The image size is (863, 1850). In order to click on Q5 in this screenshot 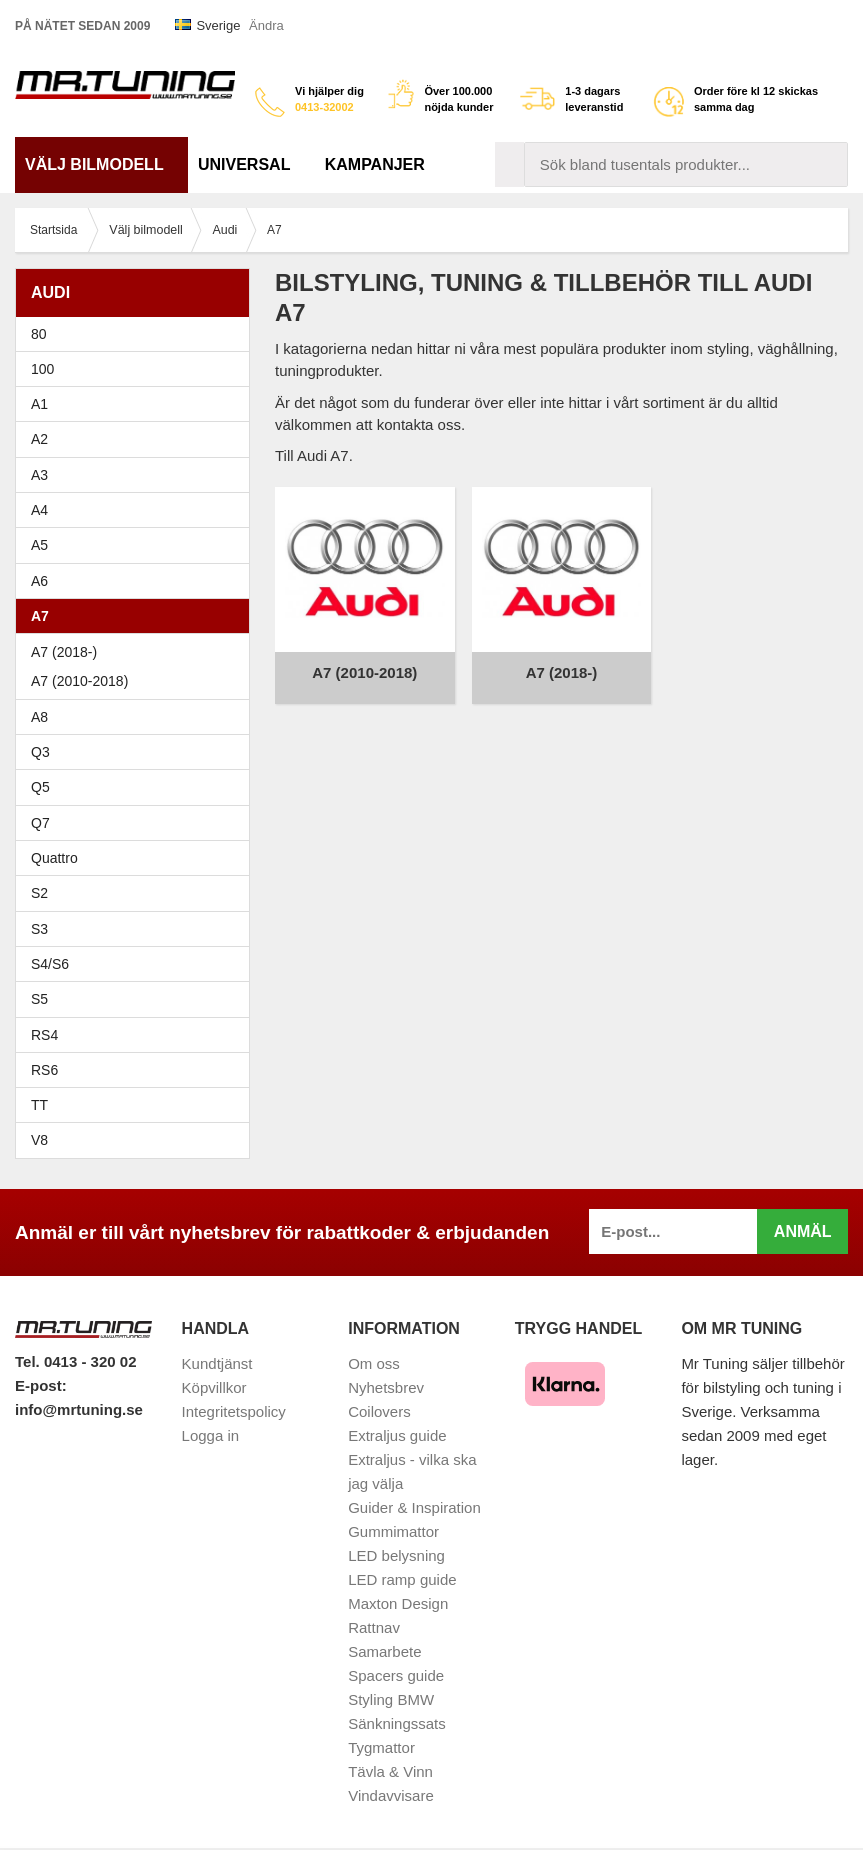, I will do `click(40, 787)`.